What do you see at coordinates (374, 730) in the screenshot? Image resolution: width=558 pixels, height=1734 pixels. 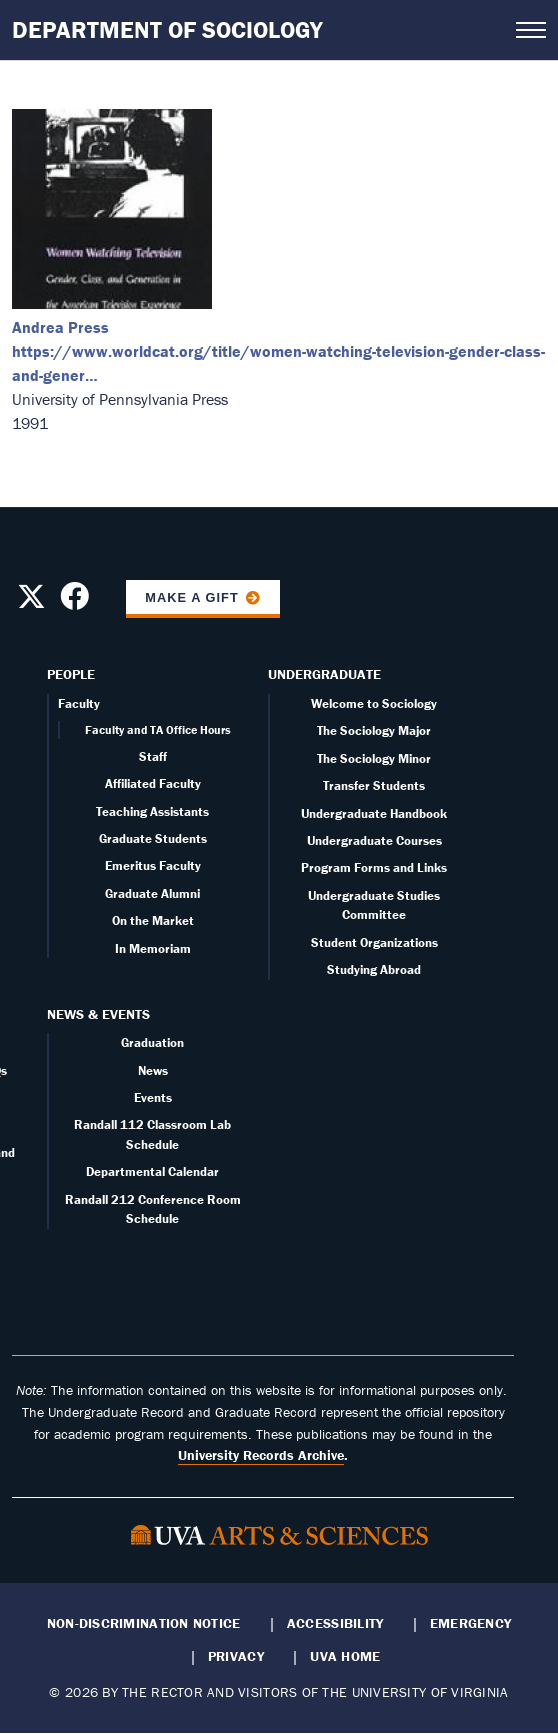 I see `The Sociology Major` at bounding box center [374, 730].